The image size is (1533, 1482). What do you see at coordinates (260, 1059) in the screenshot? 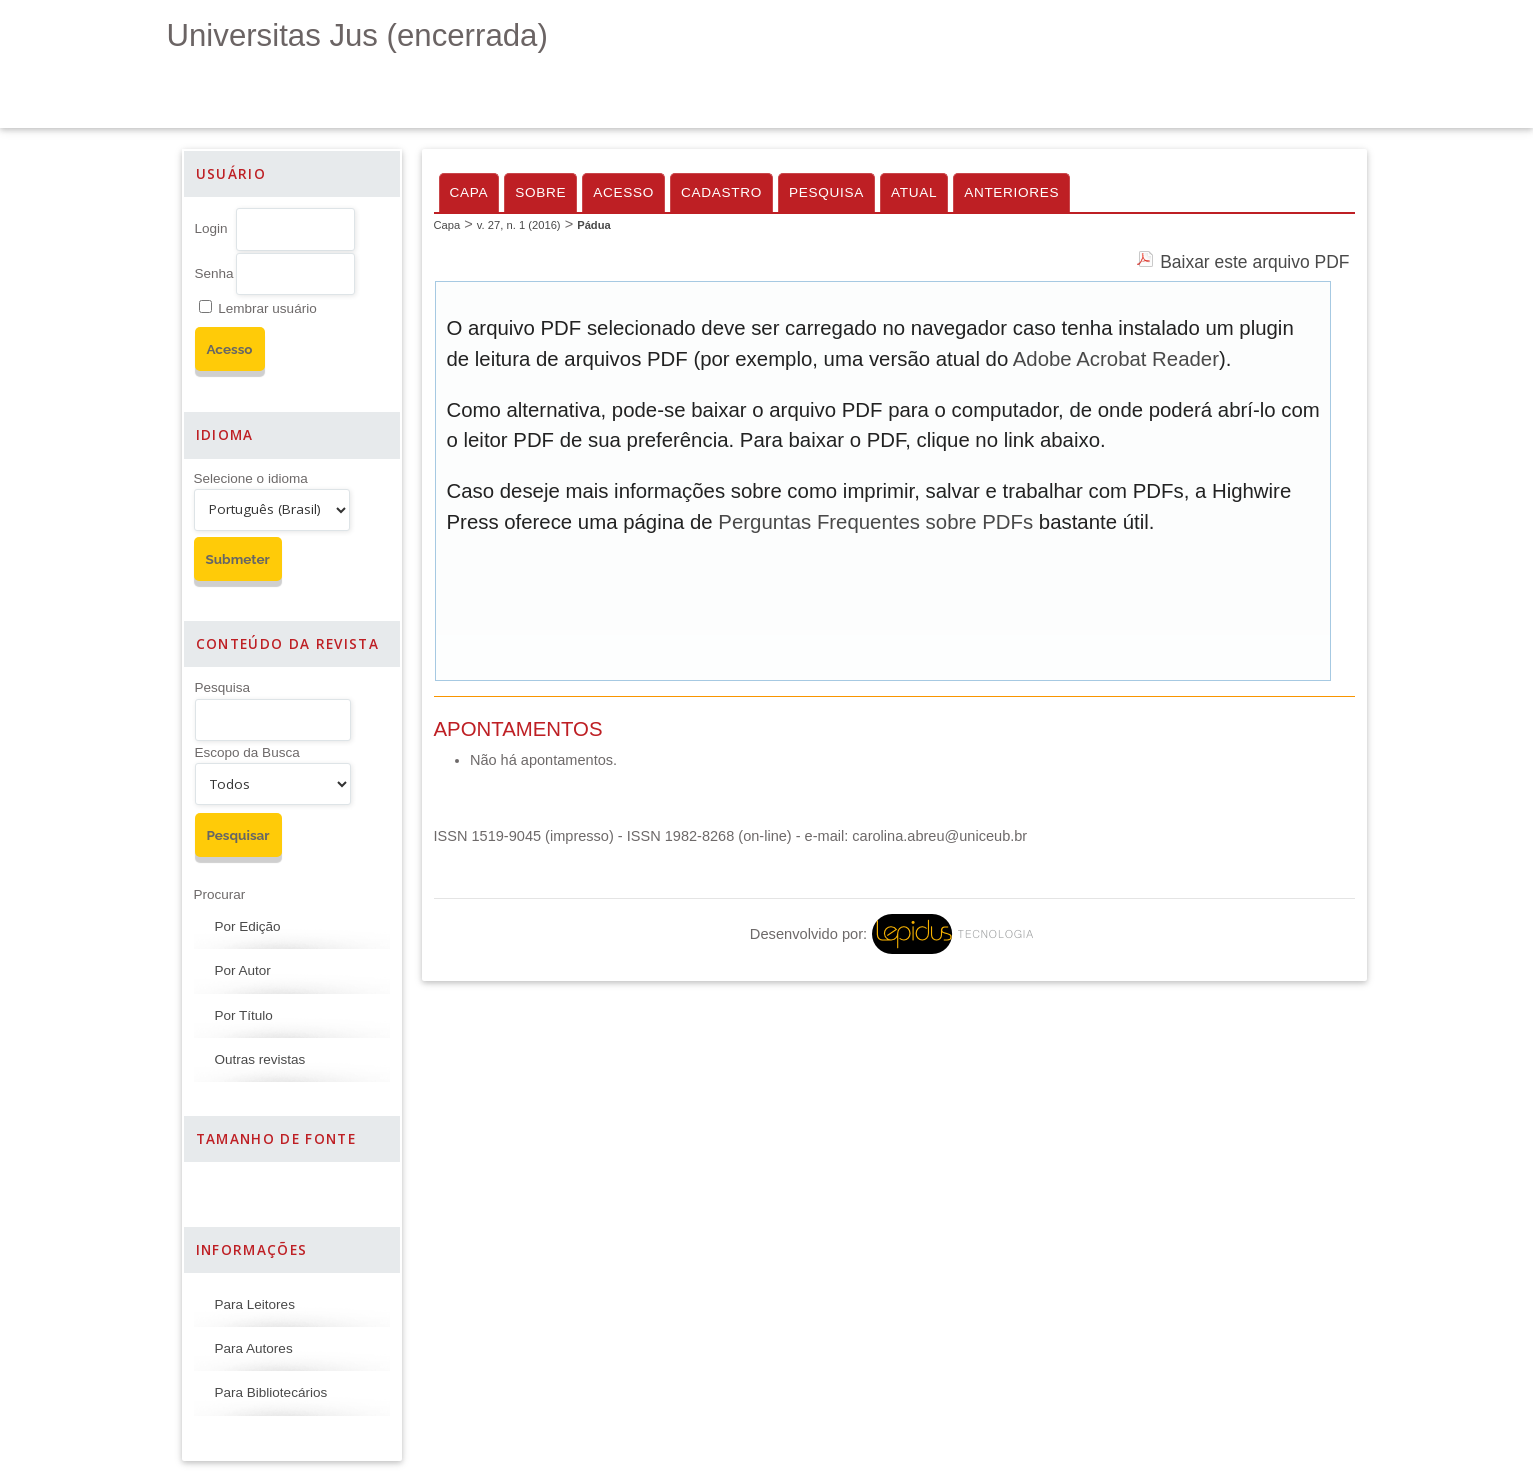
I see `Outras revistas` at bounding box center [260, 1059].